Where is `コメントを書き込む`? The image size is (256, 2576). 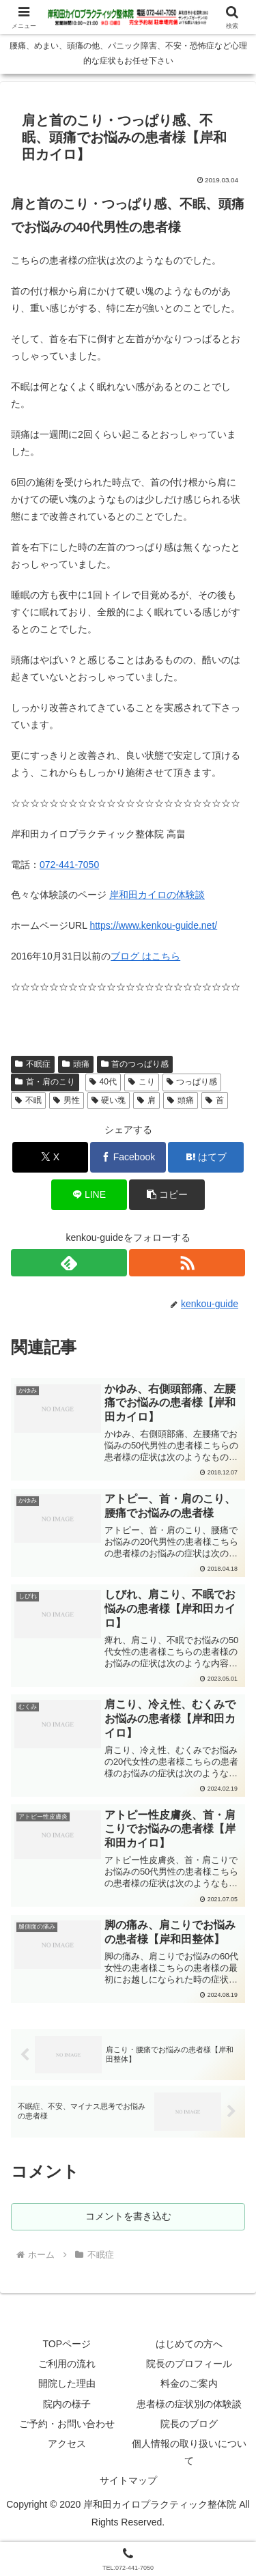 コメントを書き込む is located at coordinates (128, 2216).